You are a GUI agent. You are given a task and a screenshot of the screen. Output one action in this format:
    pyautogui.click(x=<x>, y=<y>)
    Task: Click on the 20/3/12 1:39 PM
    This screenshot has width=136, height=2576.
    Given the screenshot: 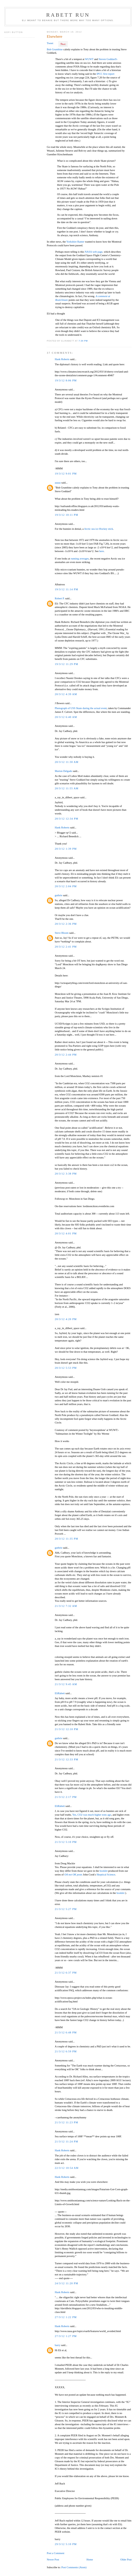 What is the action you would take?
    pyautogui.click(x=66, y=848)
    